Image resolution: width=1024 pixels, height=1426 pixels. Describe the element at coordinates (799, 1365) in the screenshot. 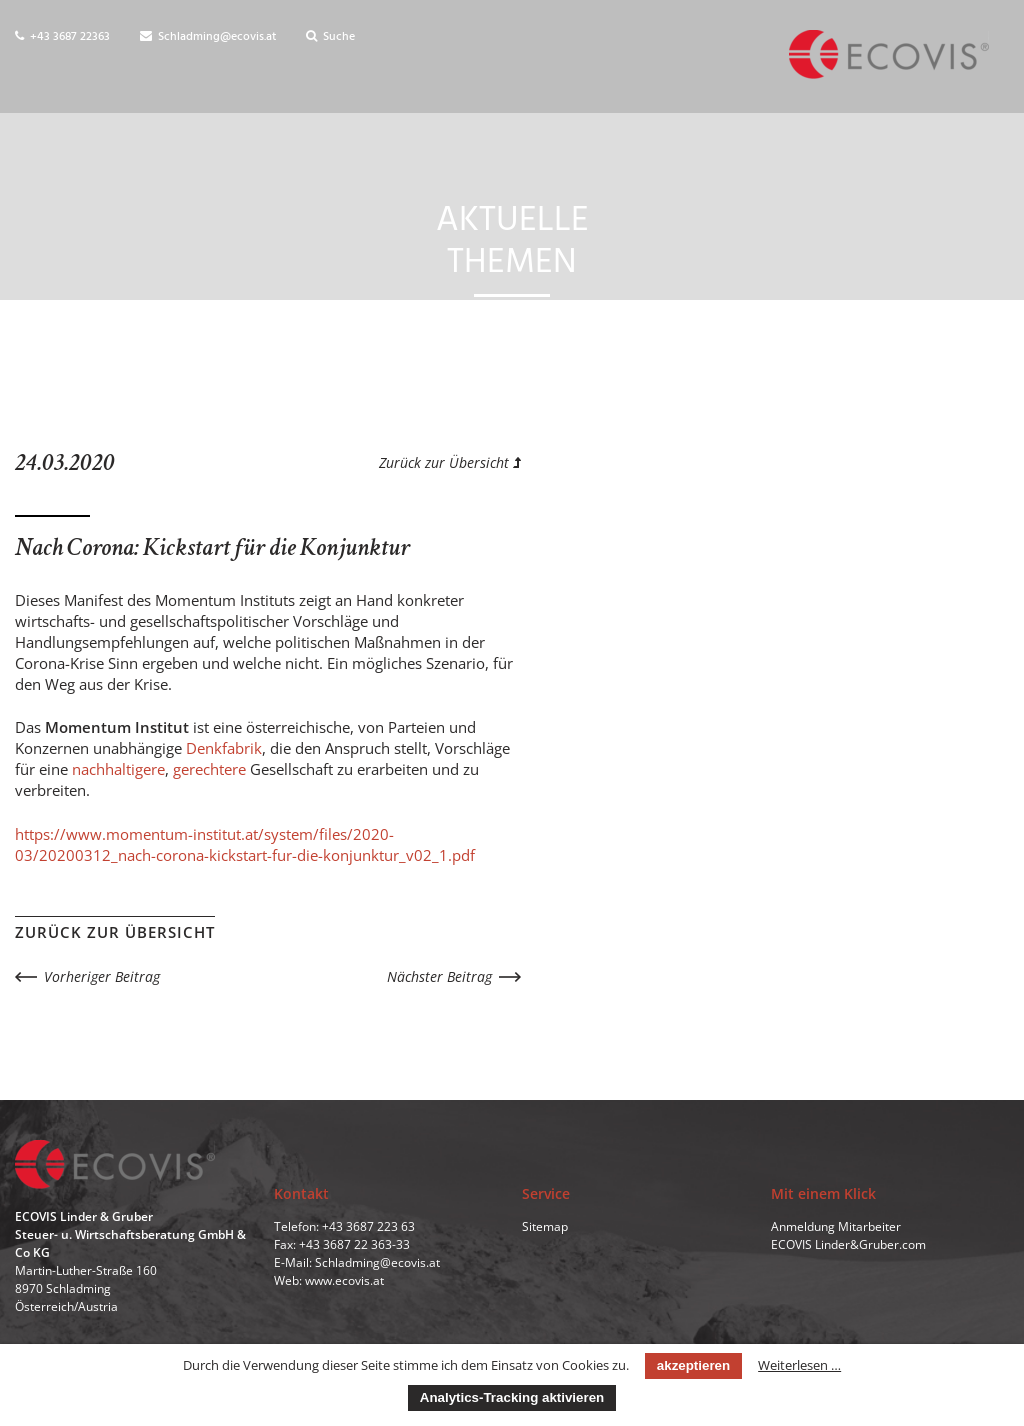

I see `Weiterlesen …` at that location.